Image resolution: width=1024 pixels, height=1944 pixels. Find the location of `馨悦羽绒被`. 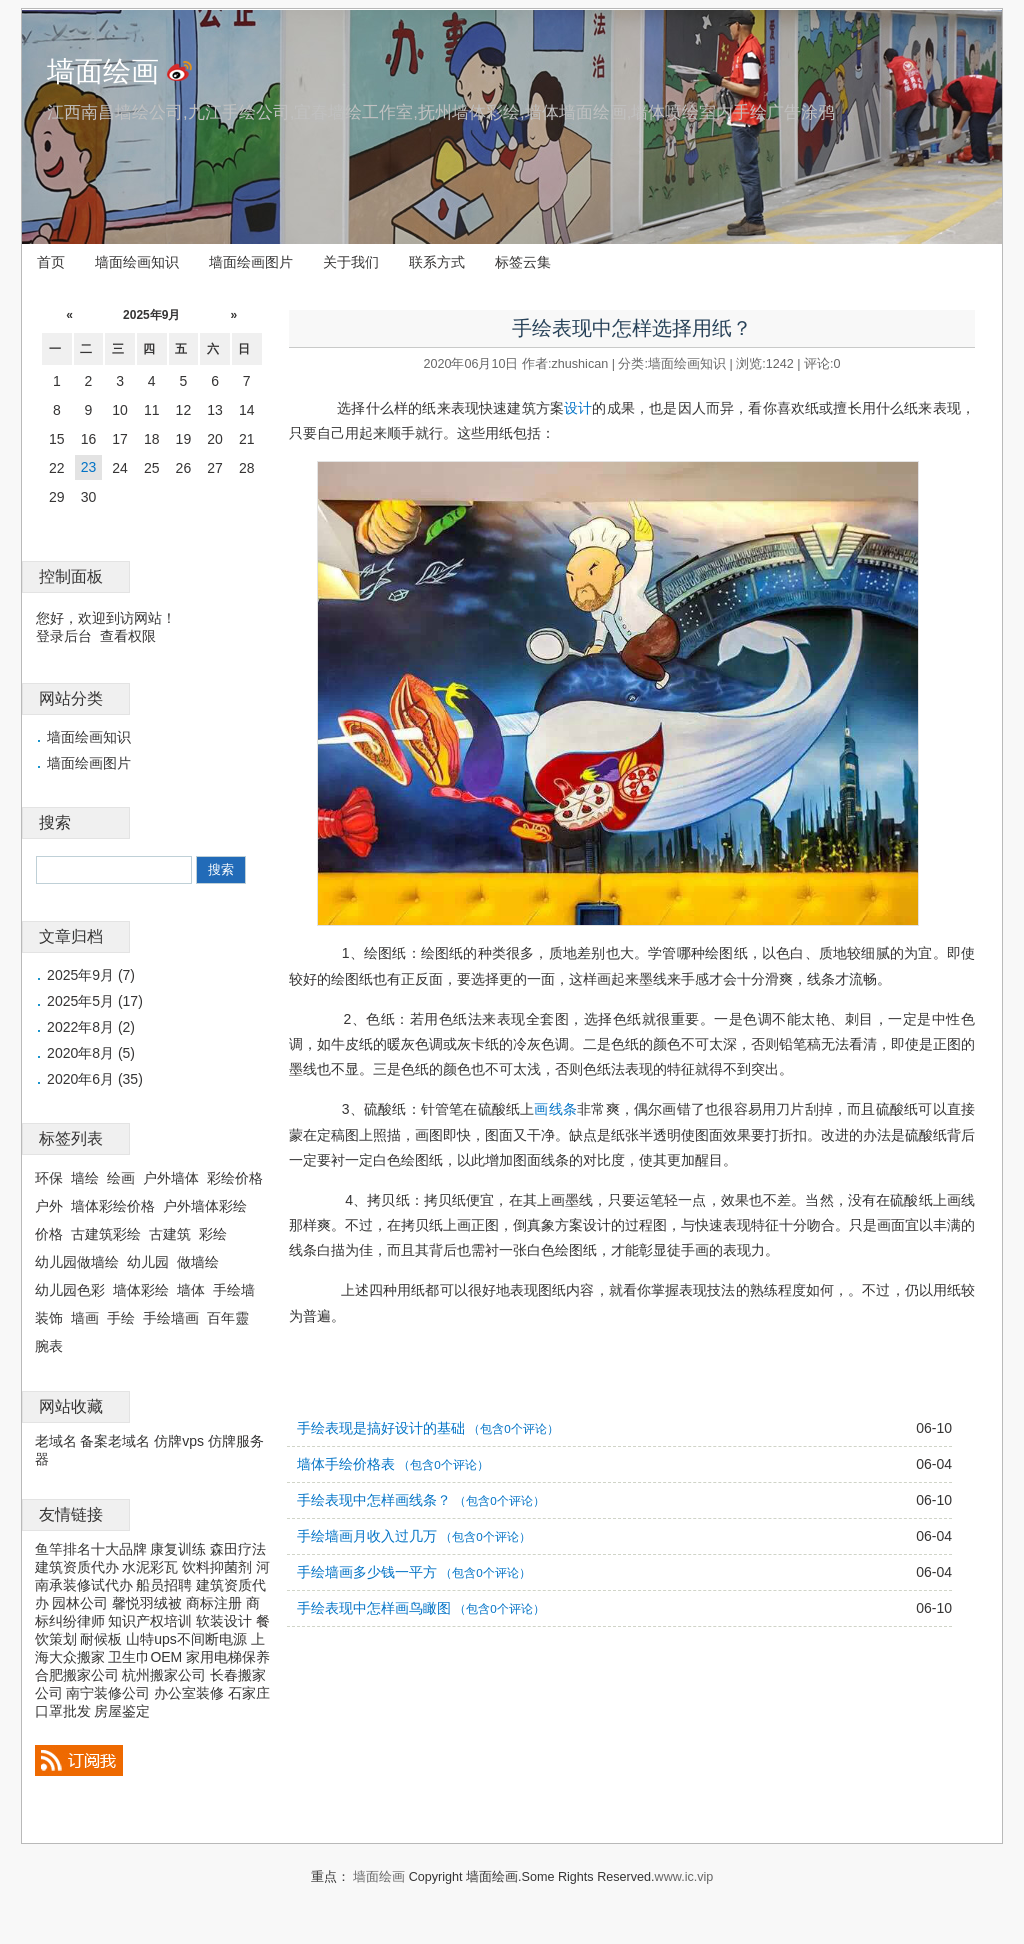

馨悦羽绒被 is located at coordinates (147, 1603).